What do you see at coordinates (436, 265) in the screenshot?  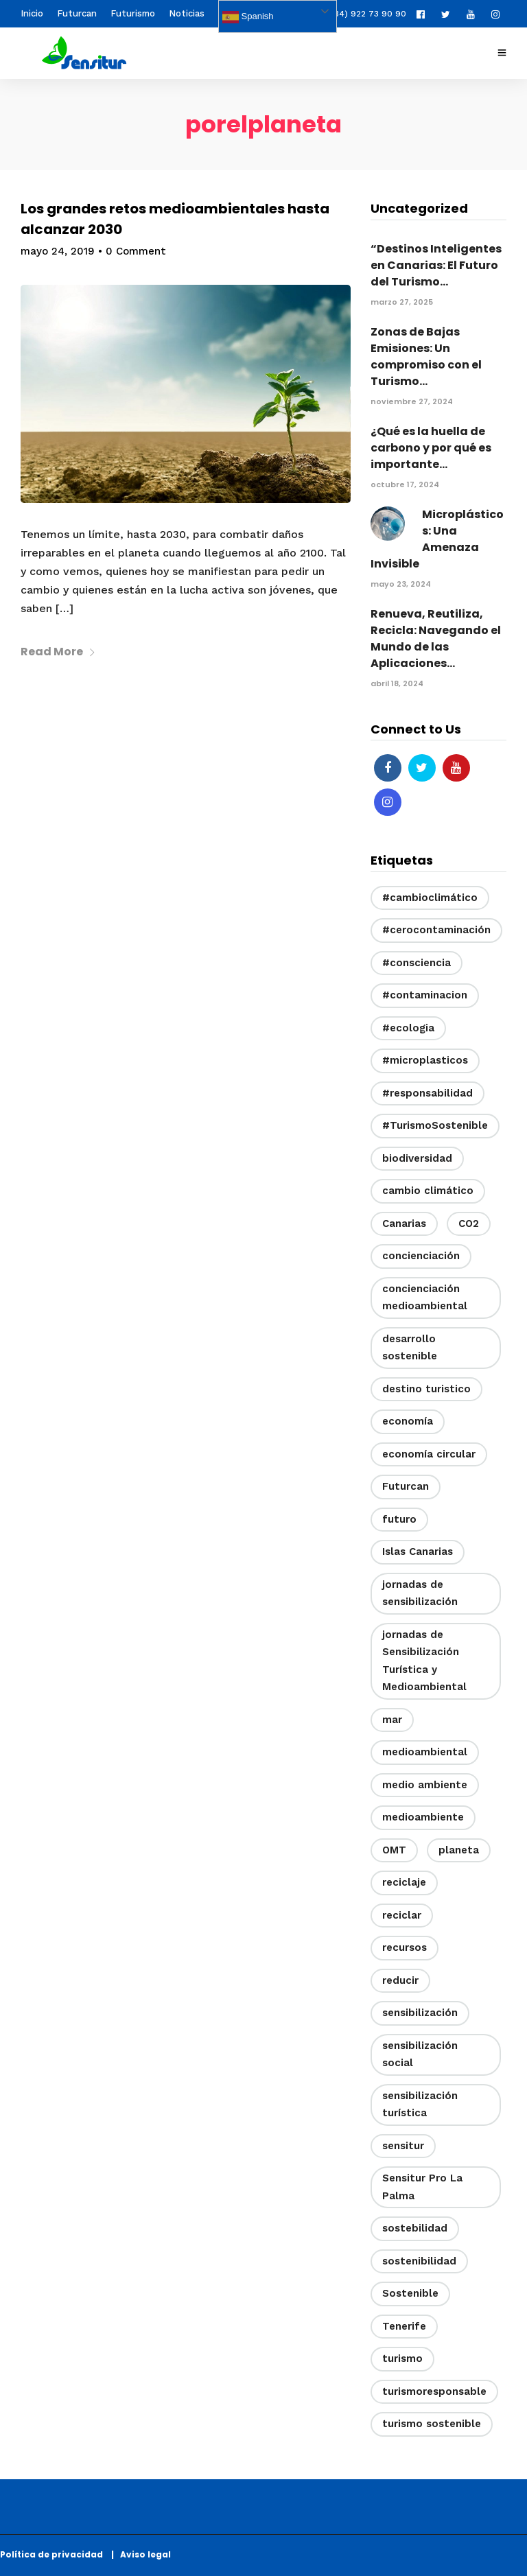 I see `“Destinos Inteligentes en Canarias: El Futuro del Turismo...` at bounding box center [436, 265].